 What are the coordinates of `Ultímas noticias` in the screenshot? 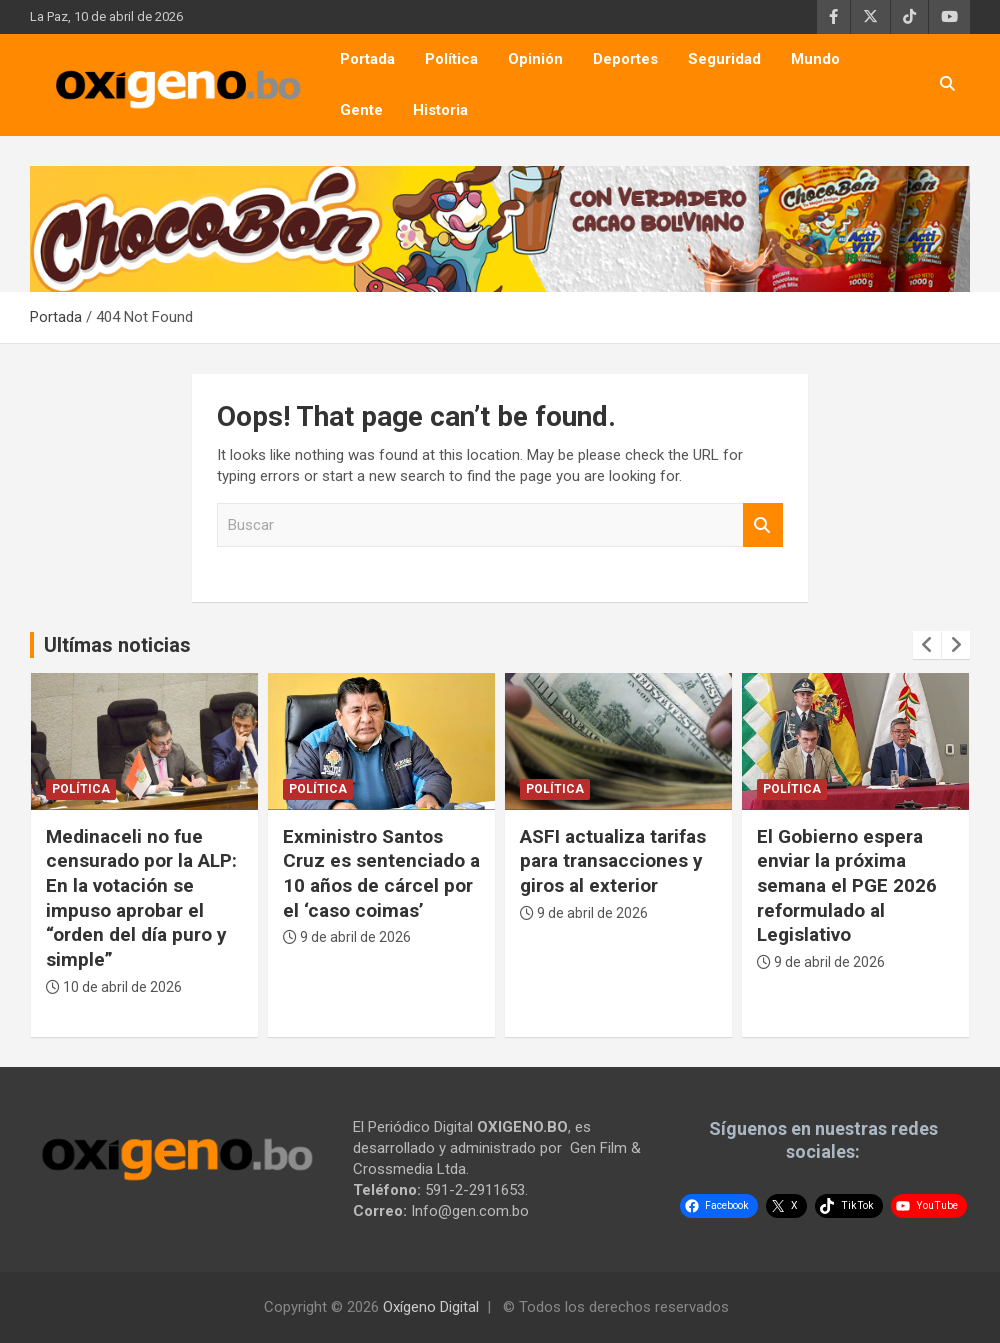 It's located at (117, 645).